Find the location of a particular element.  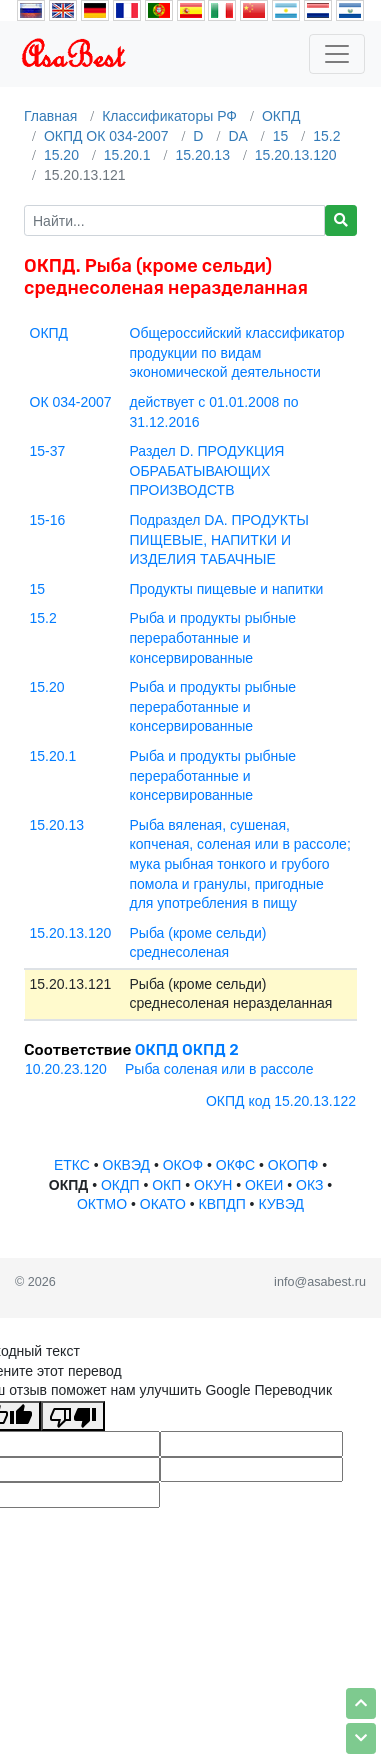

ОКПД is located at coordinates (281, 116).